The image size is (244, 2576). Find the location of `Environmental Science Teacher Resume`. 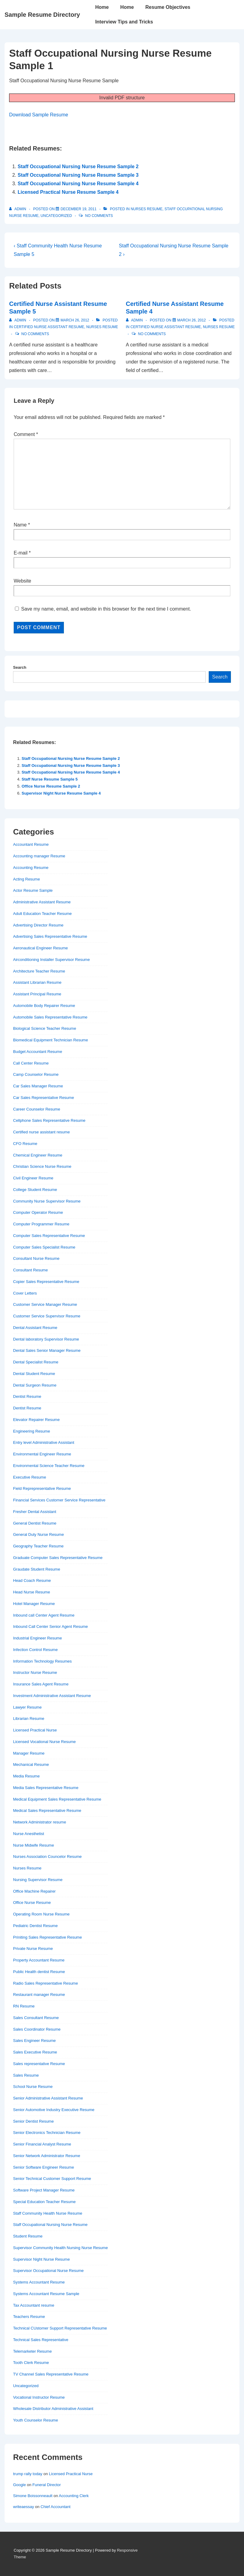

Environmental Science Teacher Resume is located at coordinates (49, 1465).